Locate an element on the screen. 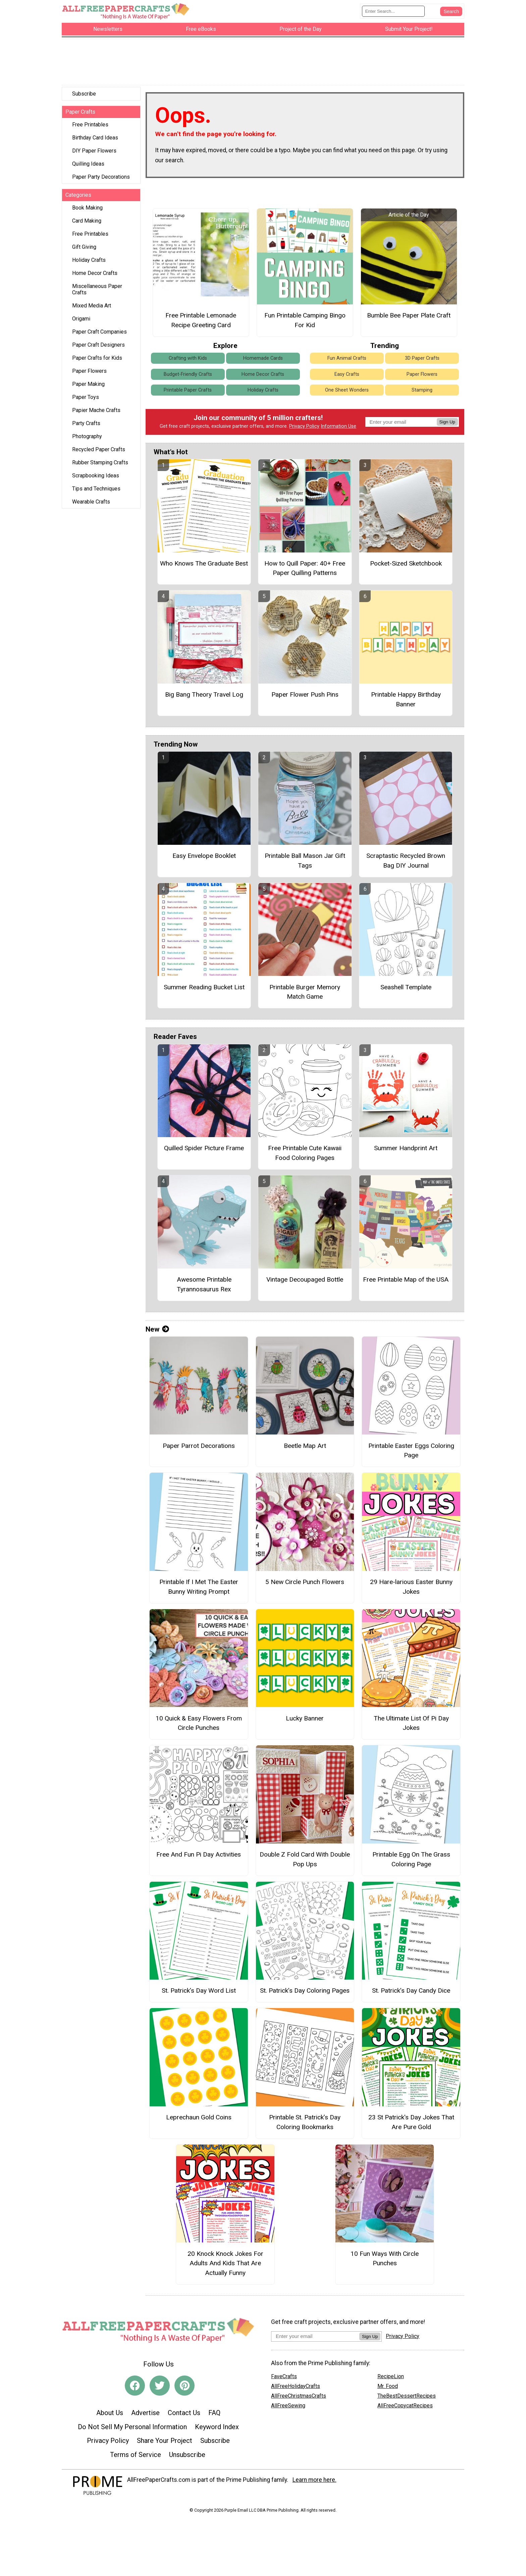 The image size is (526, 2576). Birthday Card Ideas is located at coordinates (95, 140).